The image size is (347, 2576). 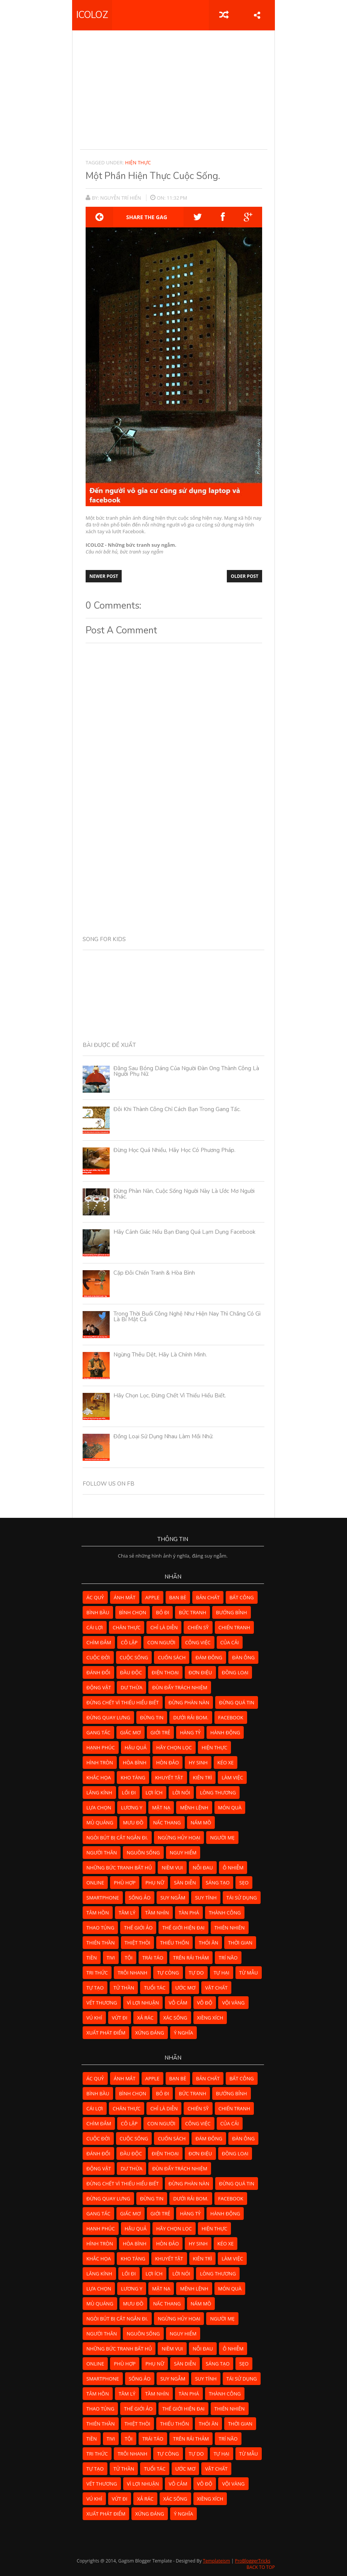 What do you see at coordinates (175, 2017) in the screenshot?
I see `xác sống` at bounding box center [175, 2017].